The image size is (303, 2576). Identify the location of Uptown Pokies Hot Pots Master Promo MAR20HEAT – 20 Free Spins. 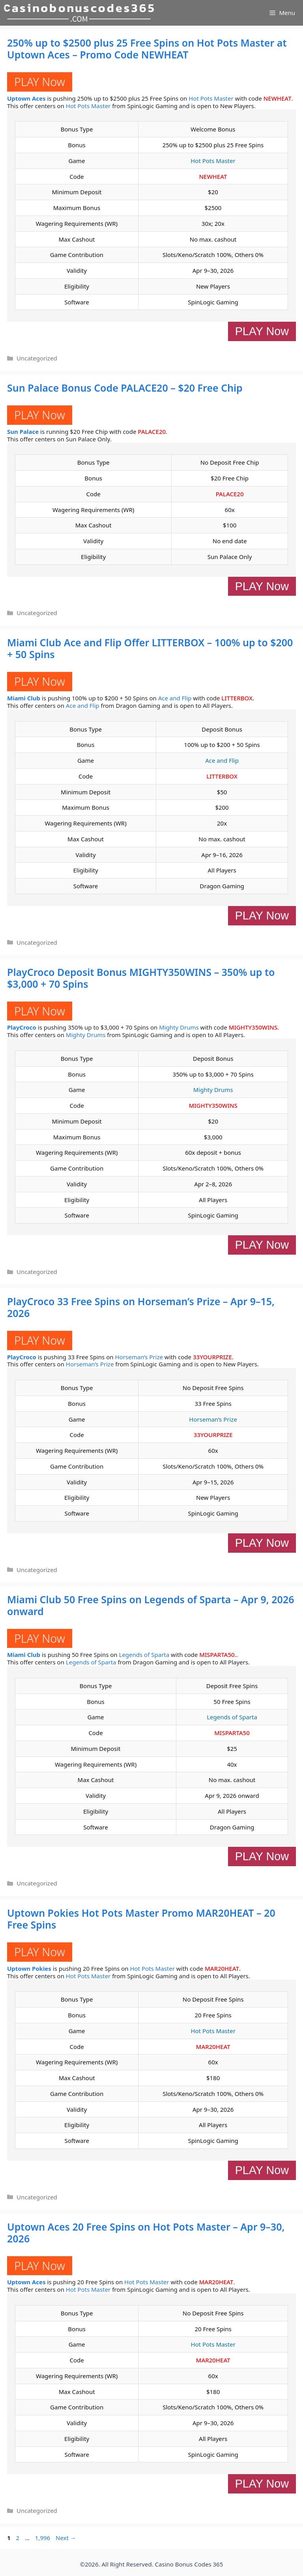
(141, 1918).